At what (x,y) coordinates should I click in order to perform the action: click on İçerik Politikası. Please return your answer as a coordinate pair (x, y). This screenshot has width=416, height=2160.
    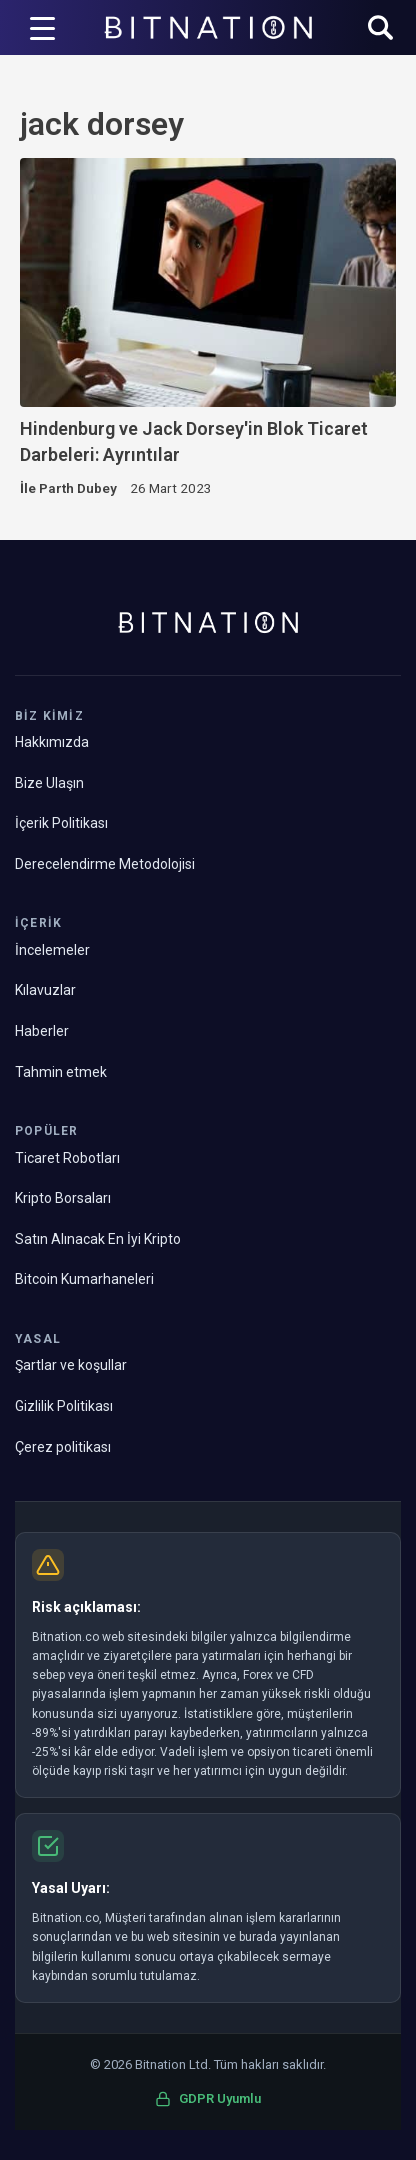
    Looking at the image, I should click on (61, 823).